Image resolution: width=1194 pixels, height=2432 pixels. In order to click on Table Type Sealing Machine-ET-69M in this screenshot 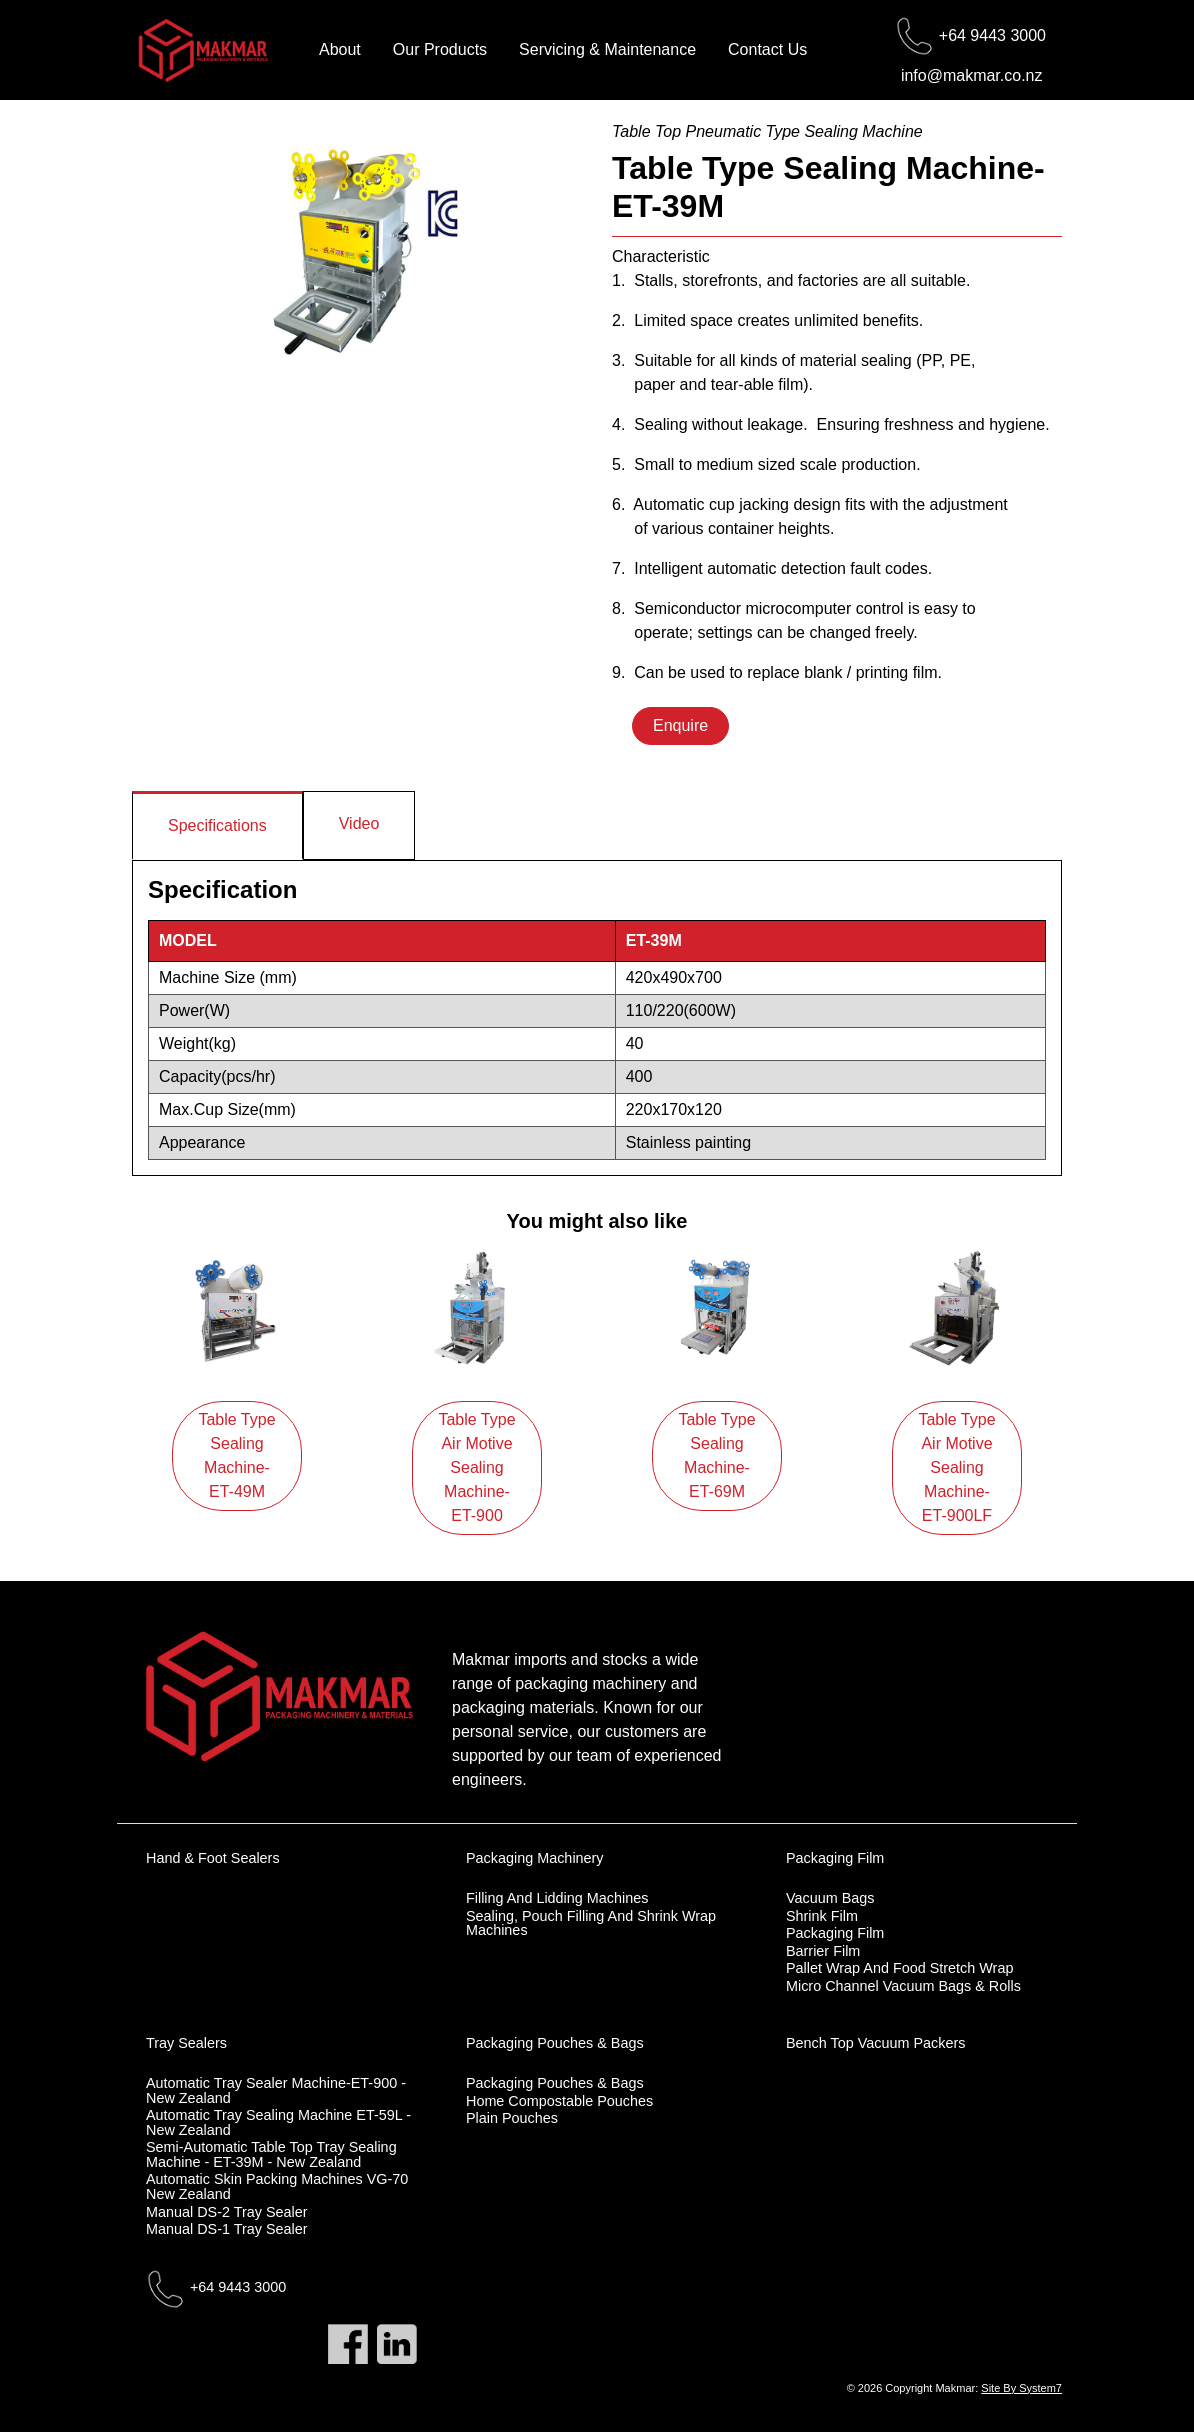, I will do `click(716, 1455)`.